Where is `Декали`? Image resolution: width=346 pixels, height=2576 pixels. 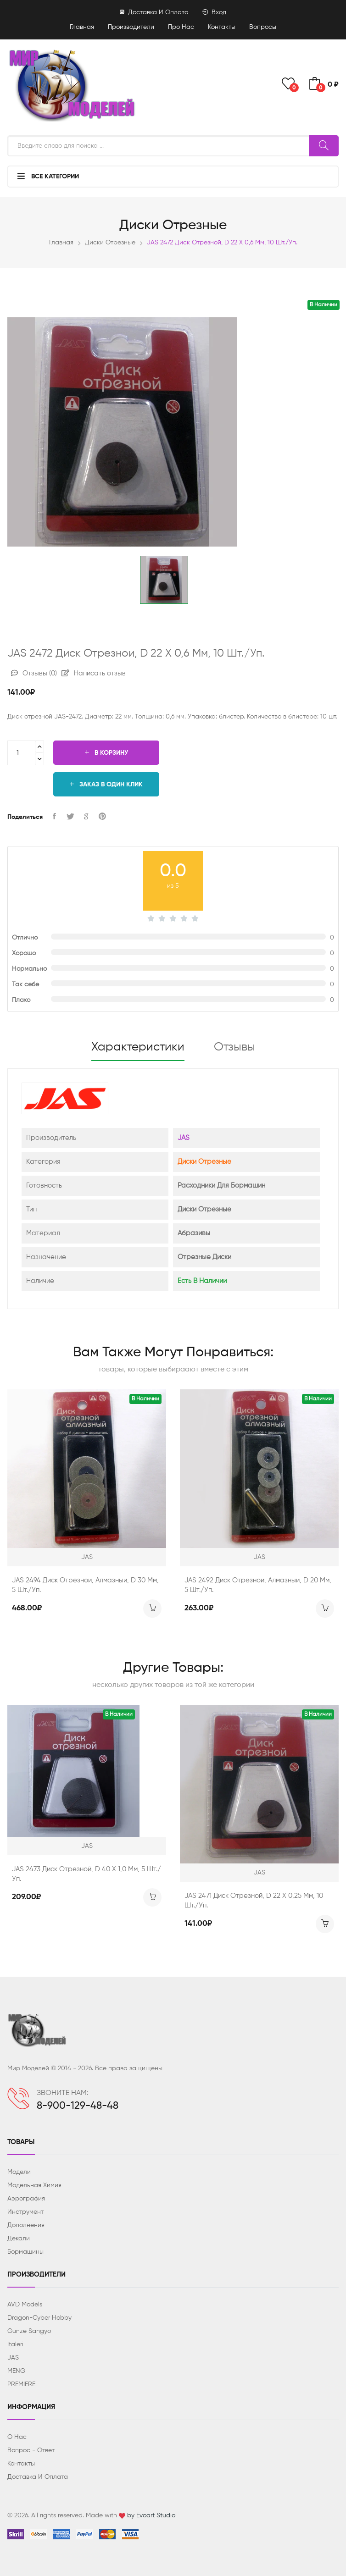
Декали is located at coordinates (18, 2238).